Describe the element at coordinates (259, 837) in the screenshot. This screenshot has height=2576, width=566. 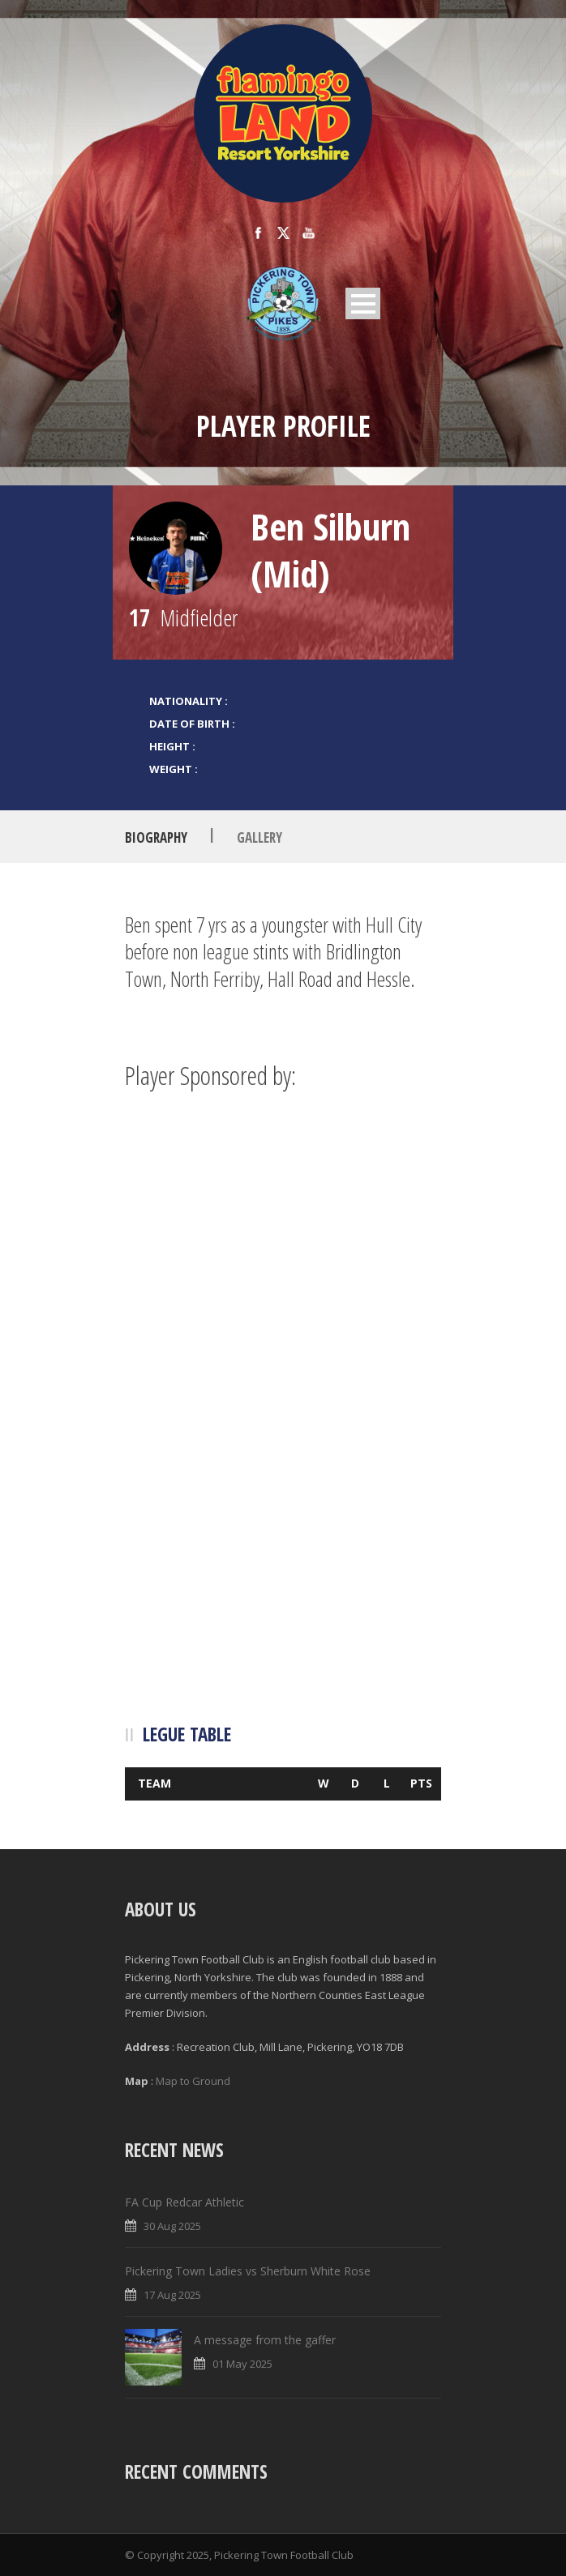
I see `Gallery` at that location.